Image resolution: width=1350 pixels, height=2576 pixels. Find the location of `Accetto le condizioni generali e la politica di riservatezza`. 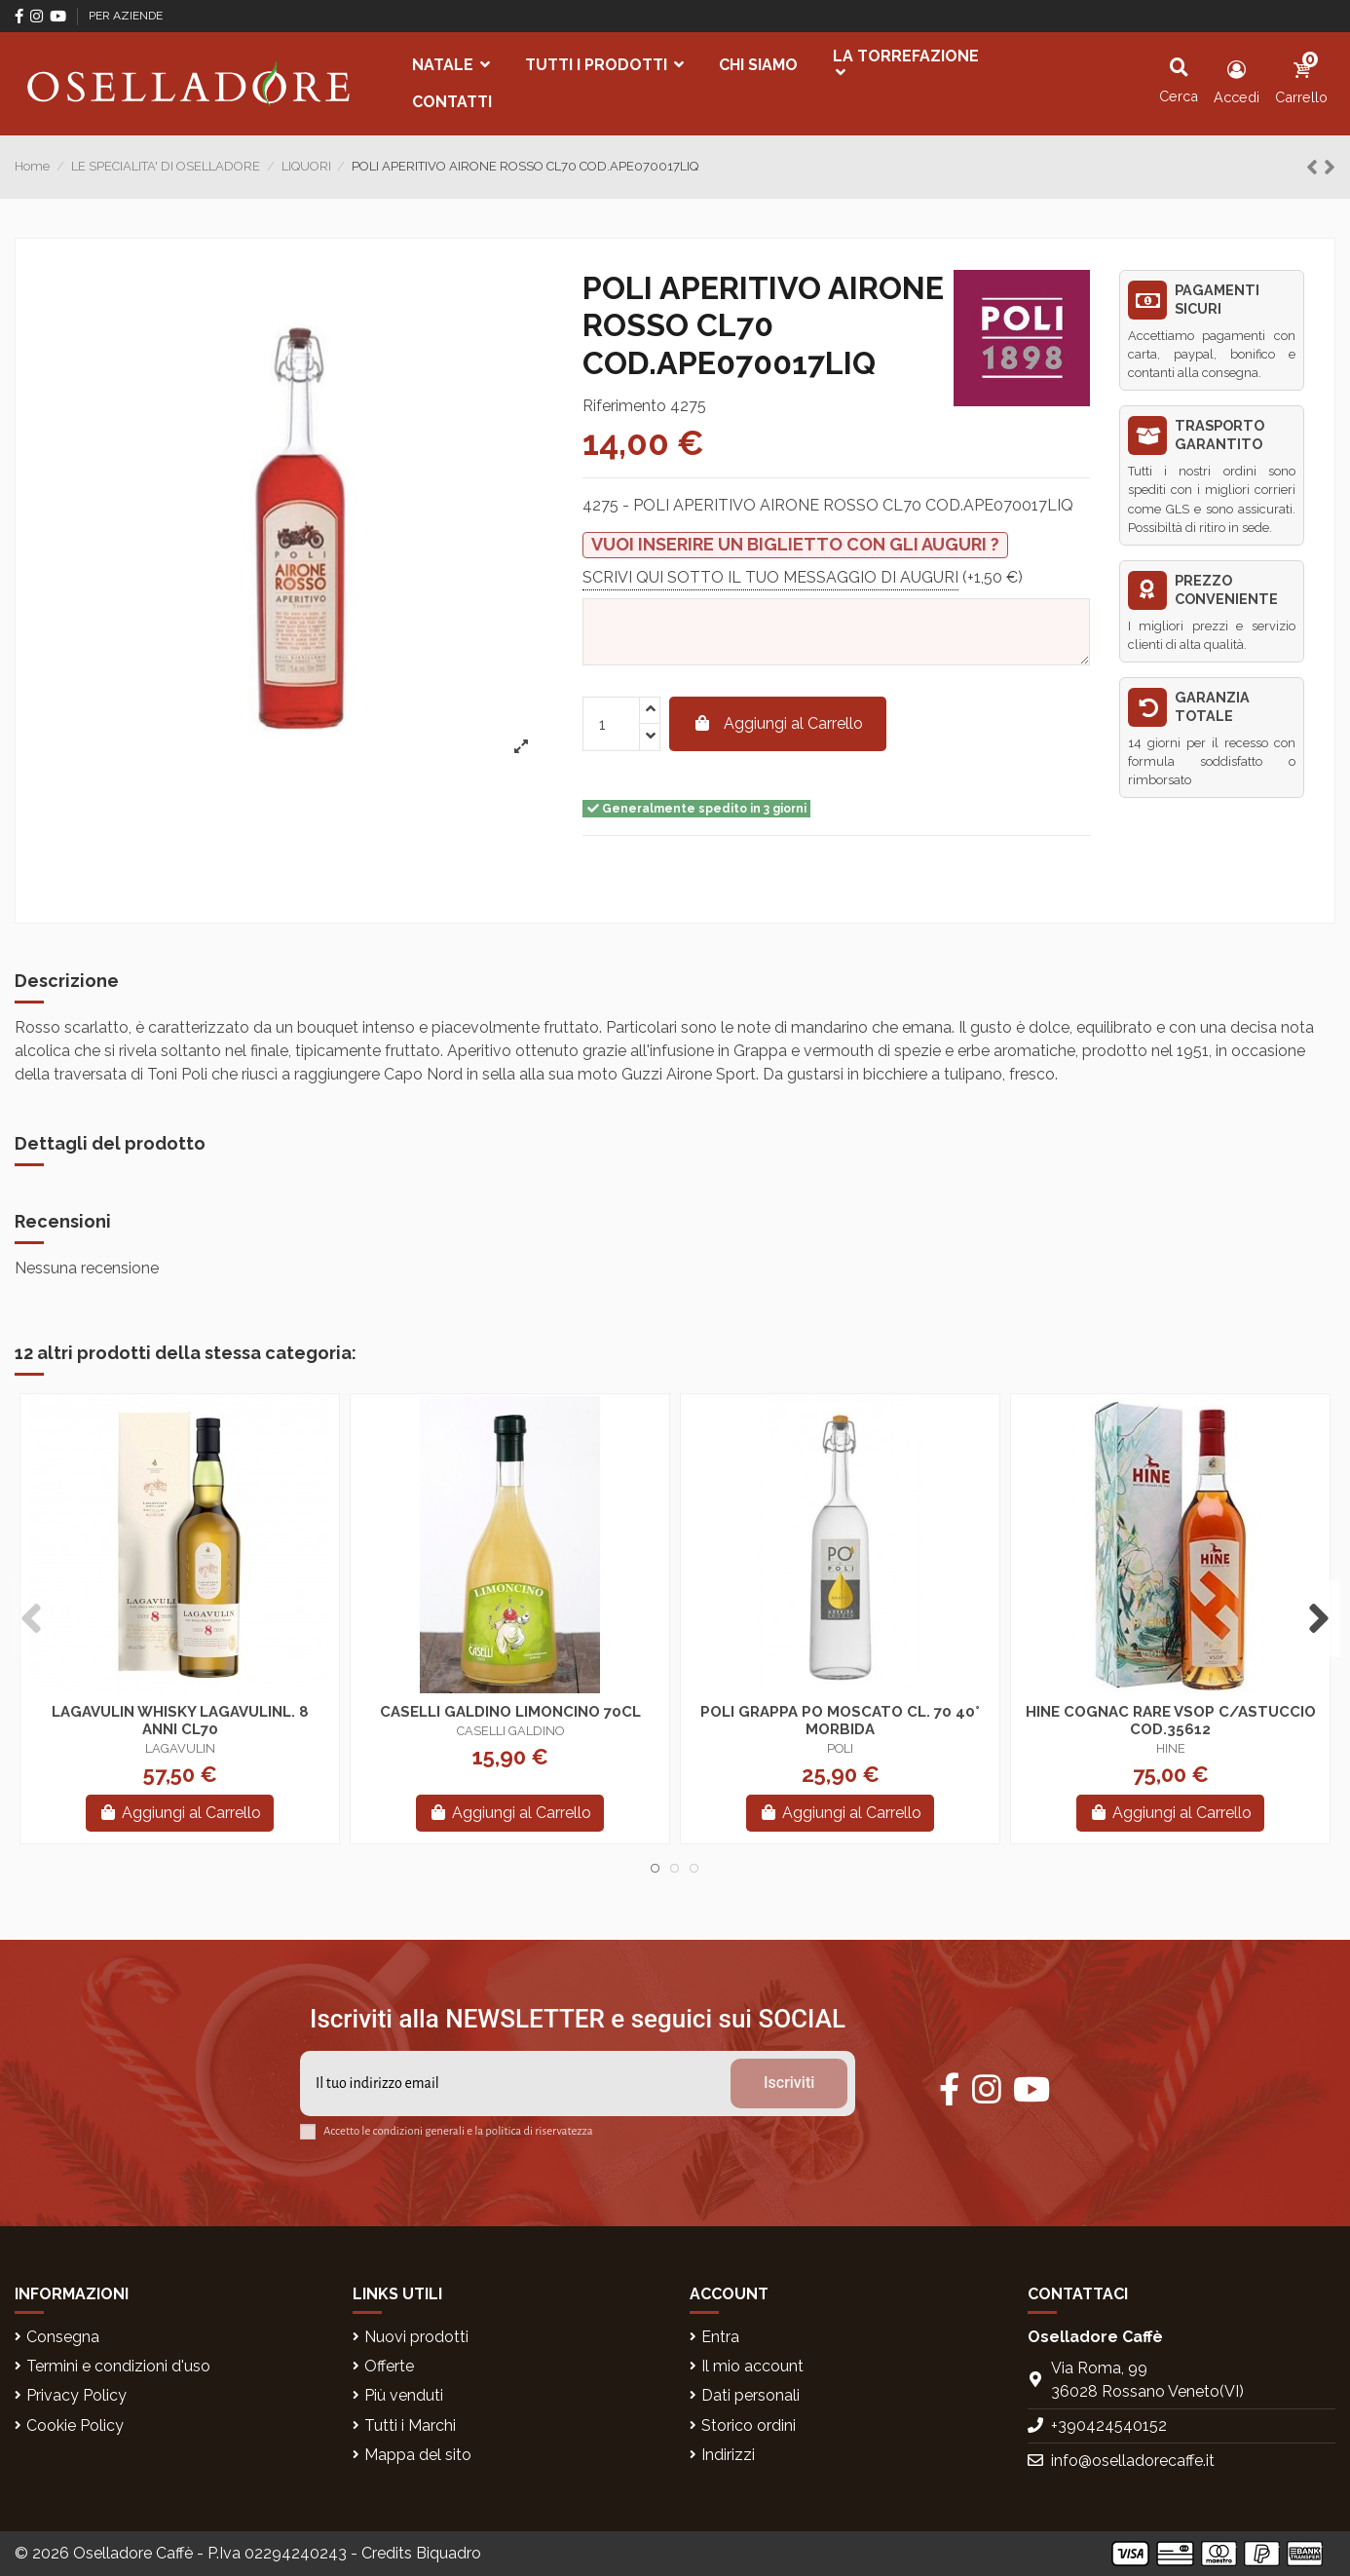

Accetto le condizioni generali e la politica di riservatezza is located at coordinates (458, 2131).